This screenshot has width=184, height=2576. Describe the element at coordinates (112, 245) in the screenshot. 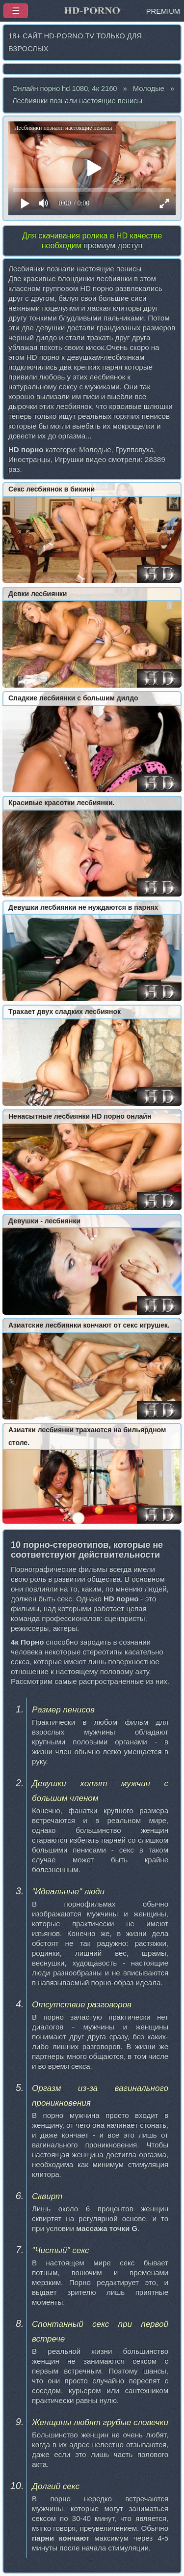

I see `премиум доступ` at that location.